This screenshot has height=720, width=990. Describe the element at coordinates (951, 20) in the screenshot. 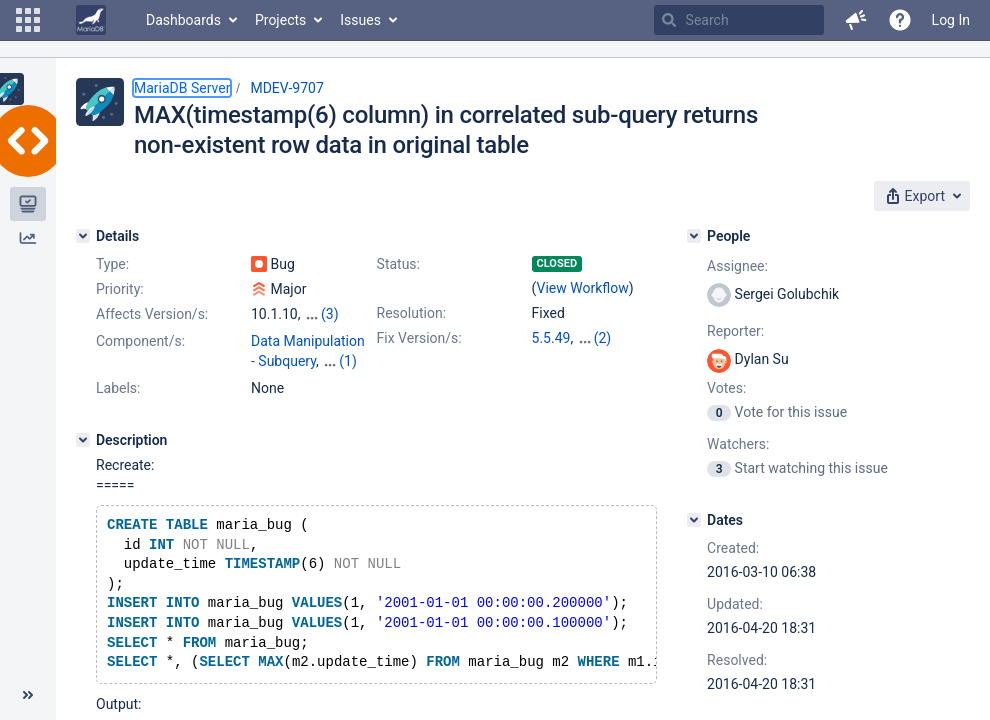

I see `Log In` at that location.